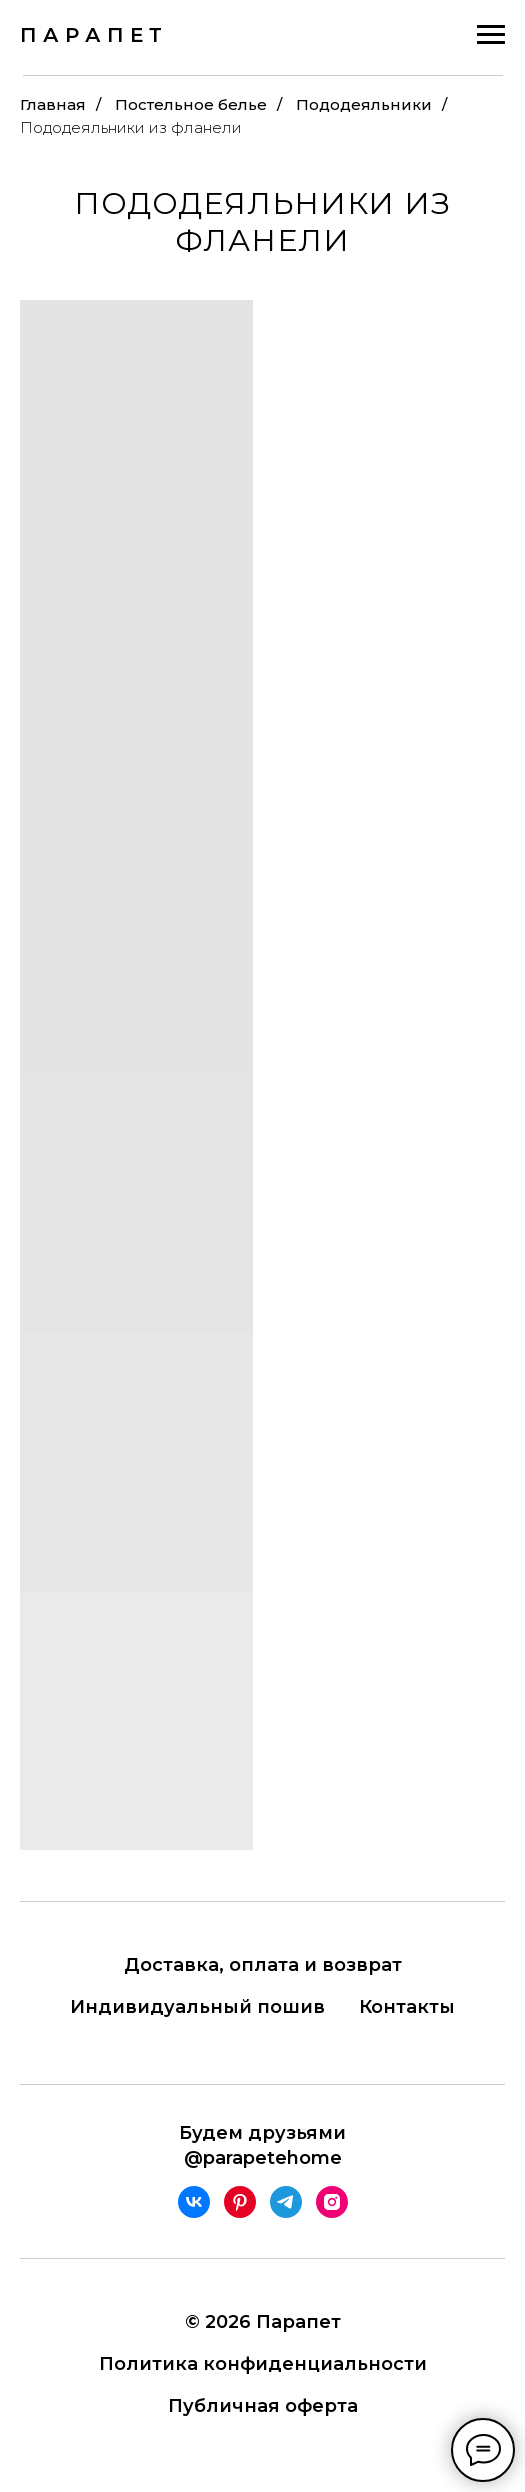  What do you see at coordinates (194, 2202) in the screenshot?
I see `[vk]` at bounding box center [194, 2202].